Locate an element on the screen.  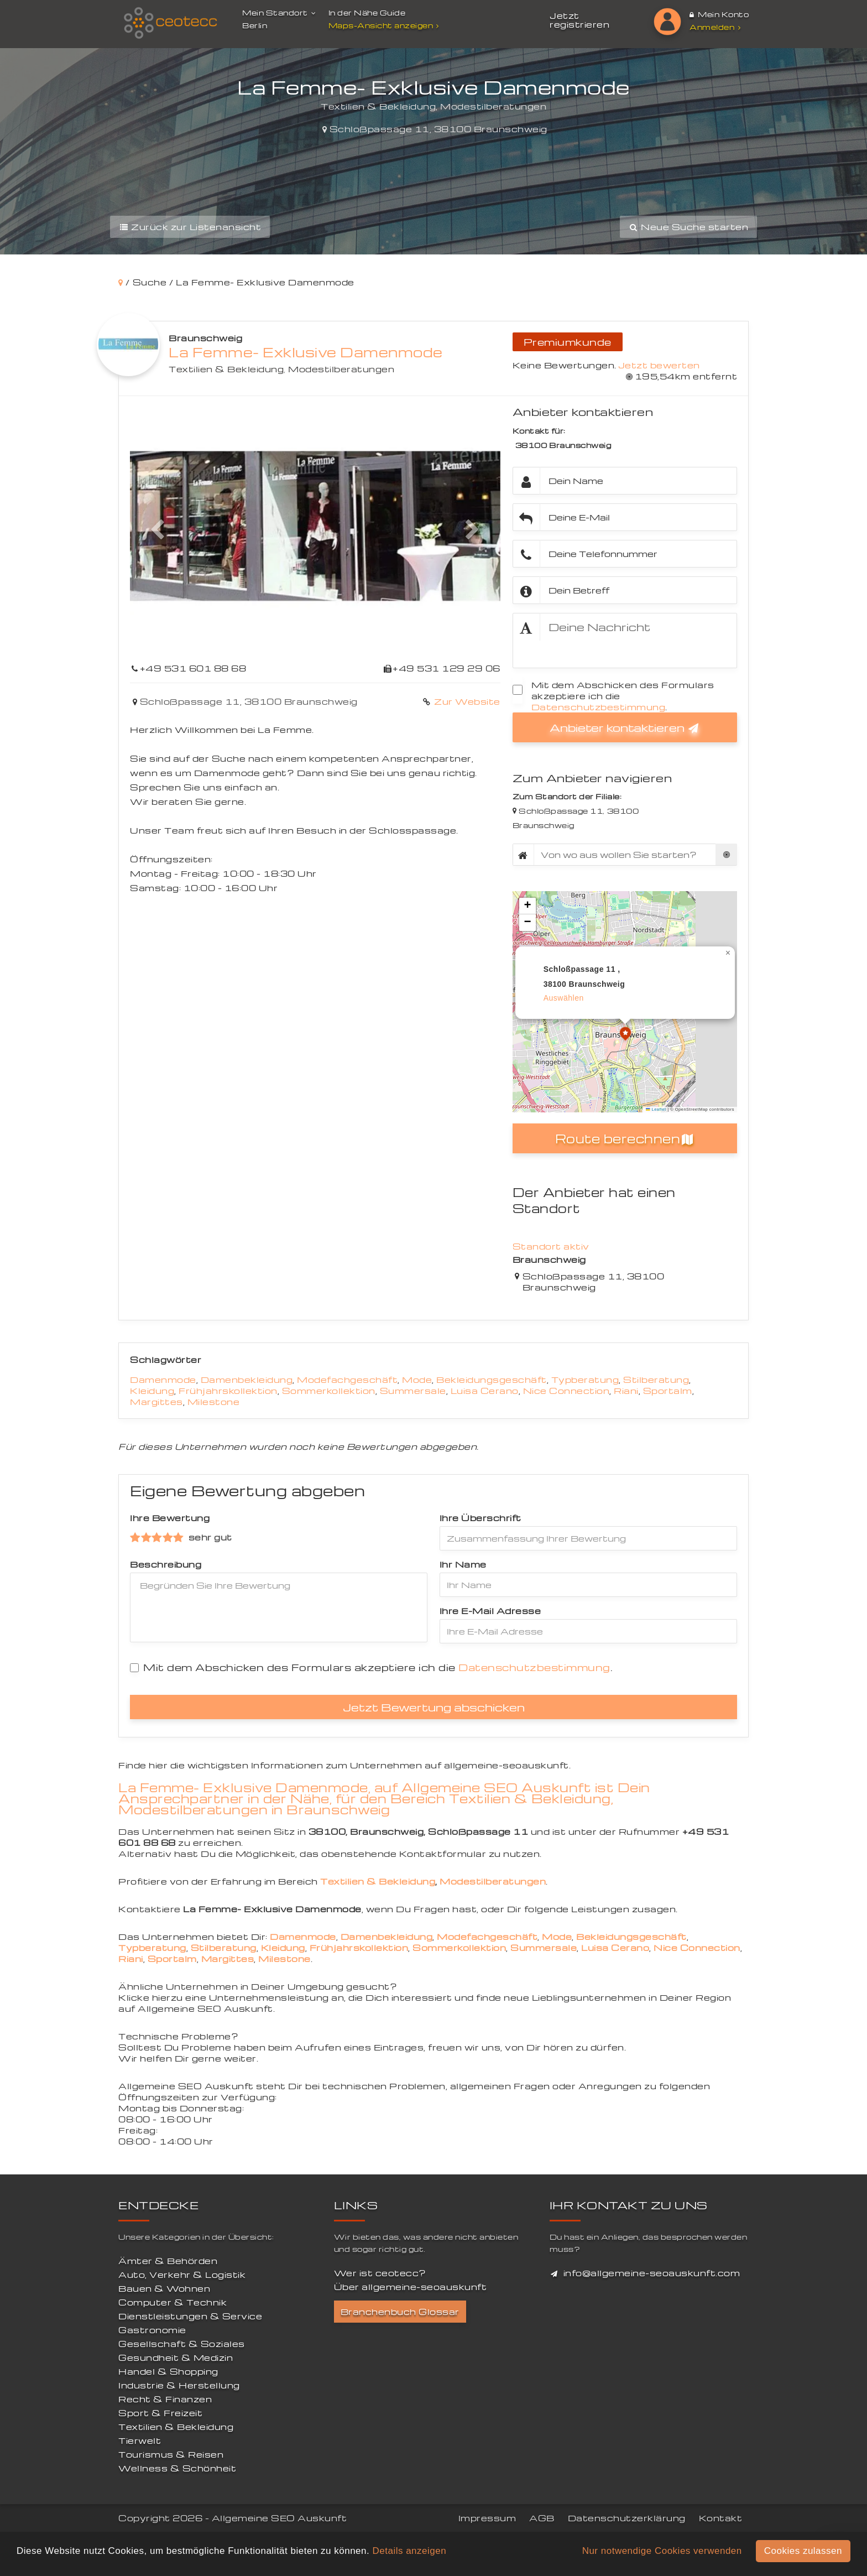
Datenschutzbestimmung is located at coordinates (598, 706).